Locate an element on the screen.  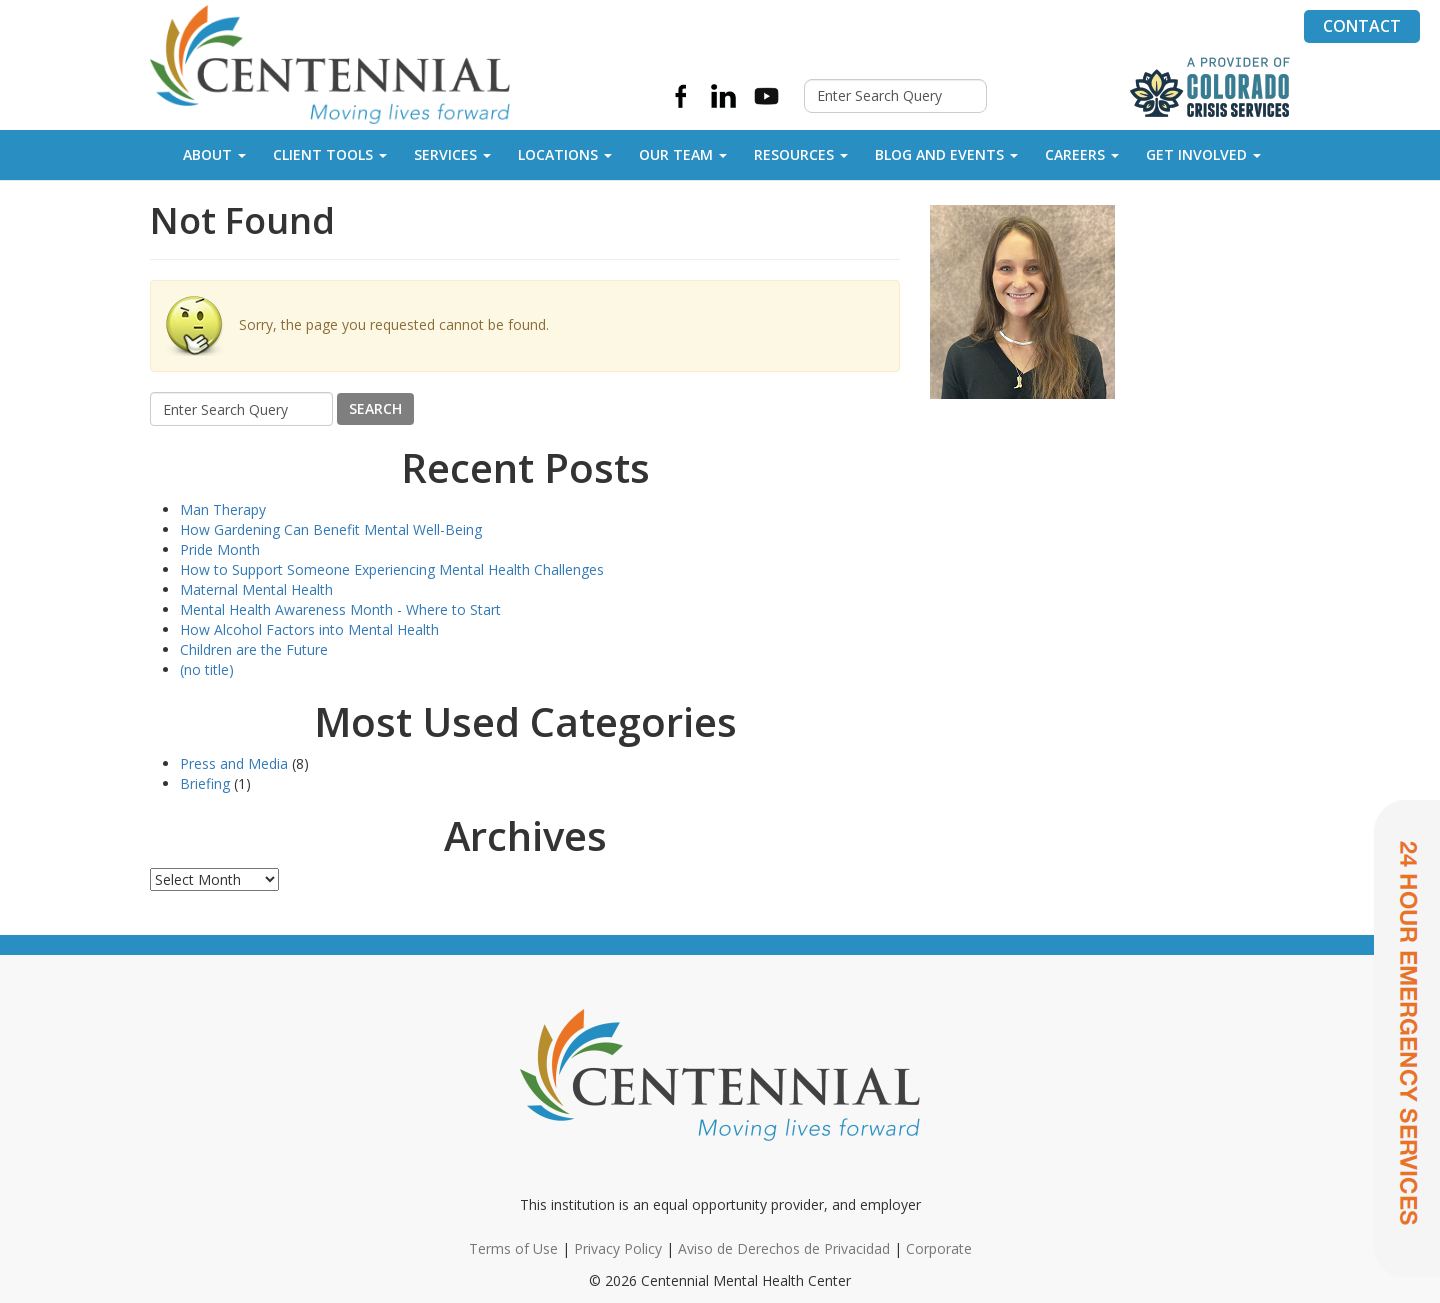
Aviso de Derechos de Privacidad is located at coordinates (784, 1248).